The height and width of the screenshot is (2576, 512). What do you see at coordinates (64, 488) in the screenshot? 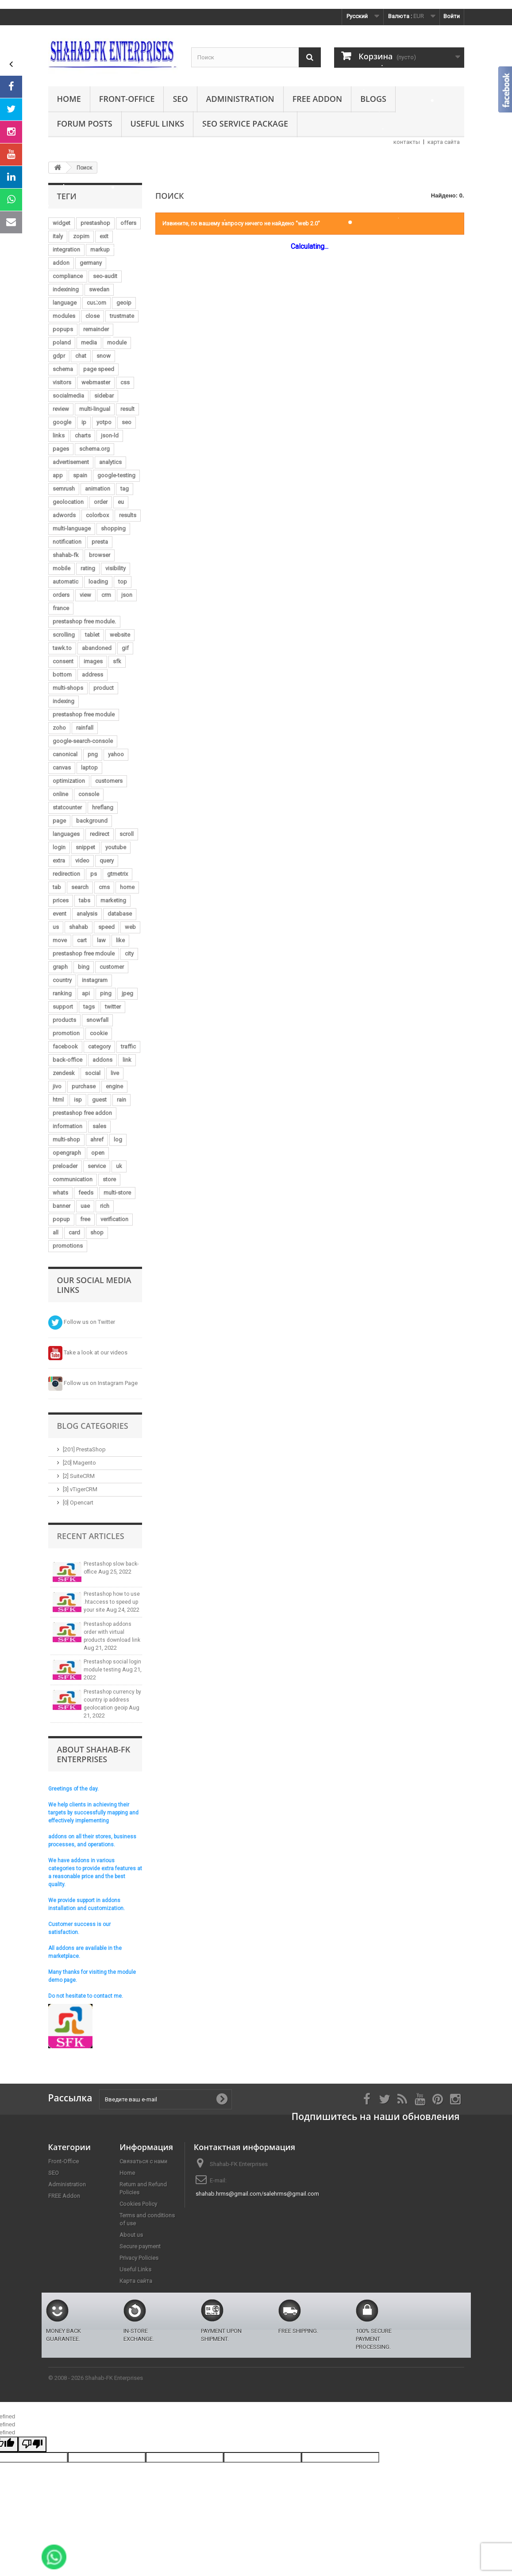
I see `semrush` at bounding box center [64, 488].